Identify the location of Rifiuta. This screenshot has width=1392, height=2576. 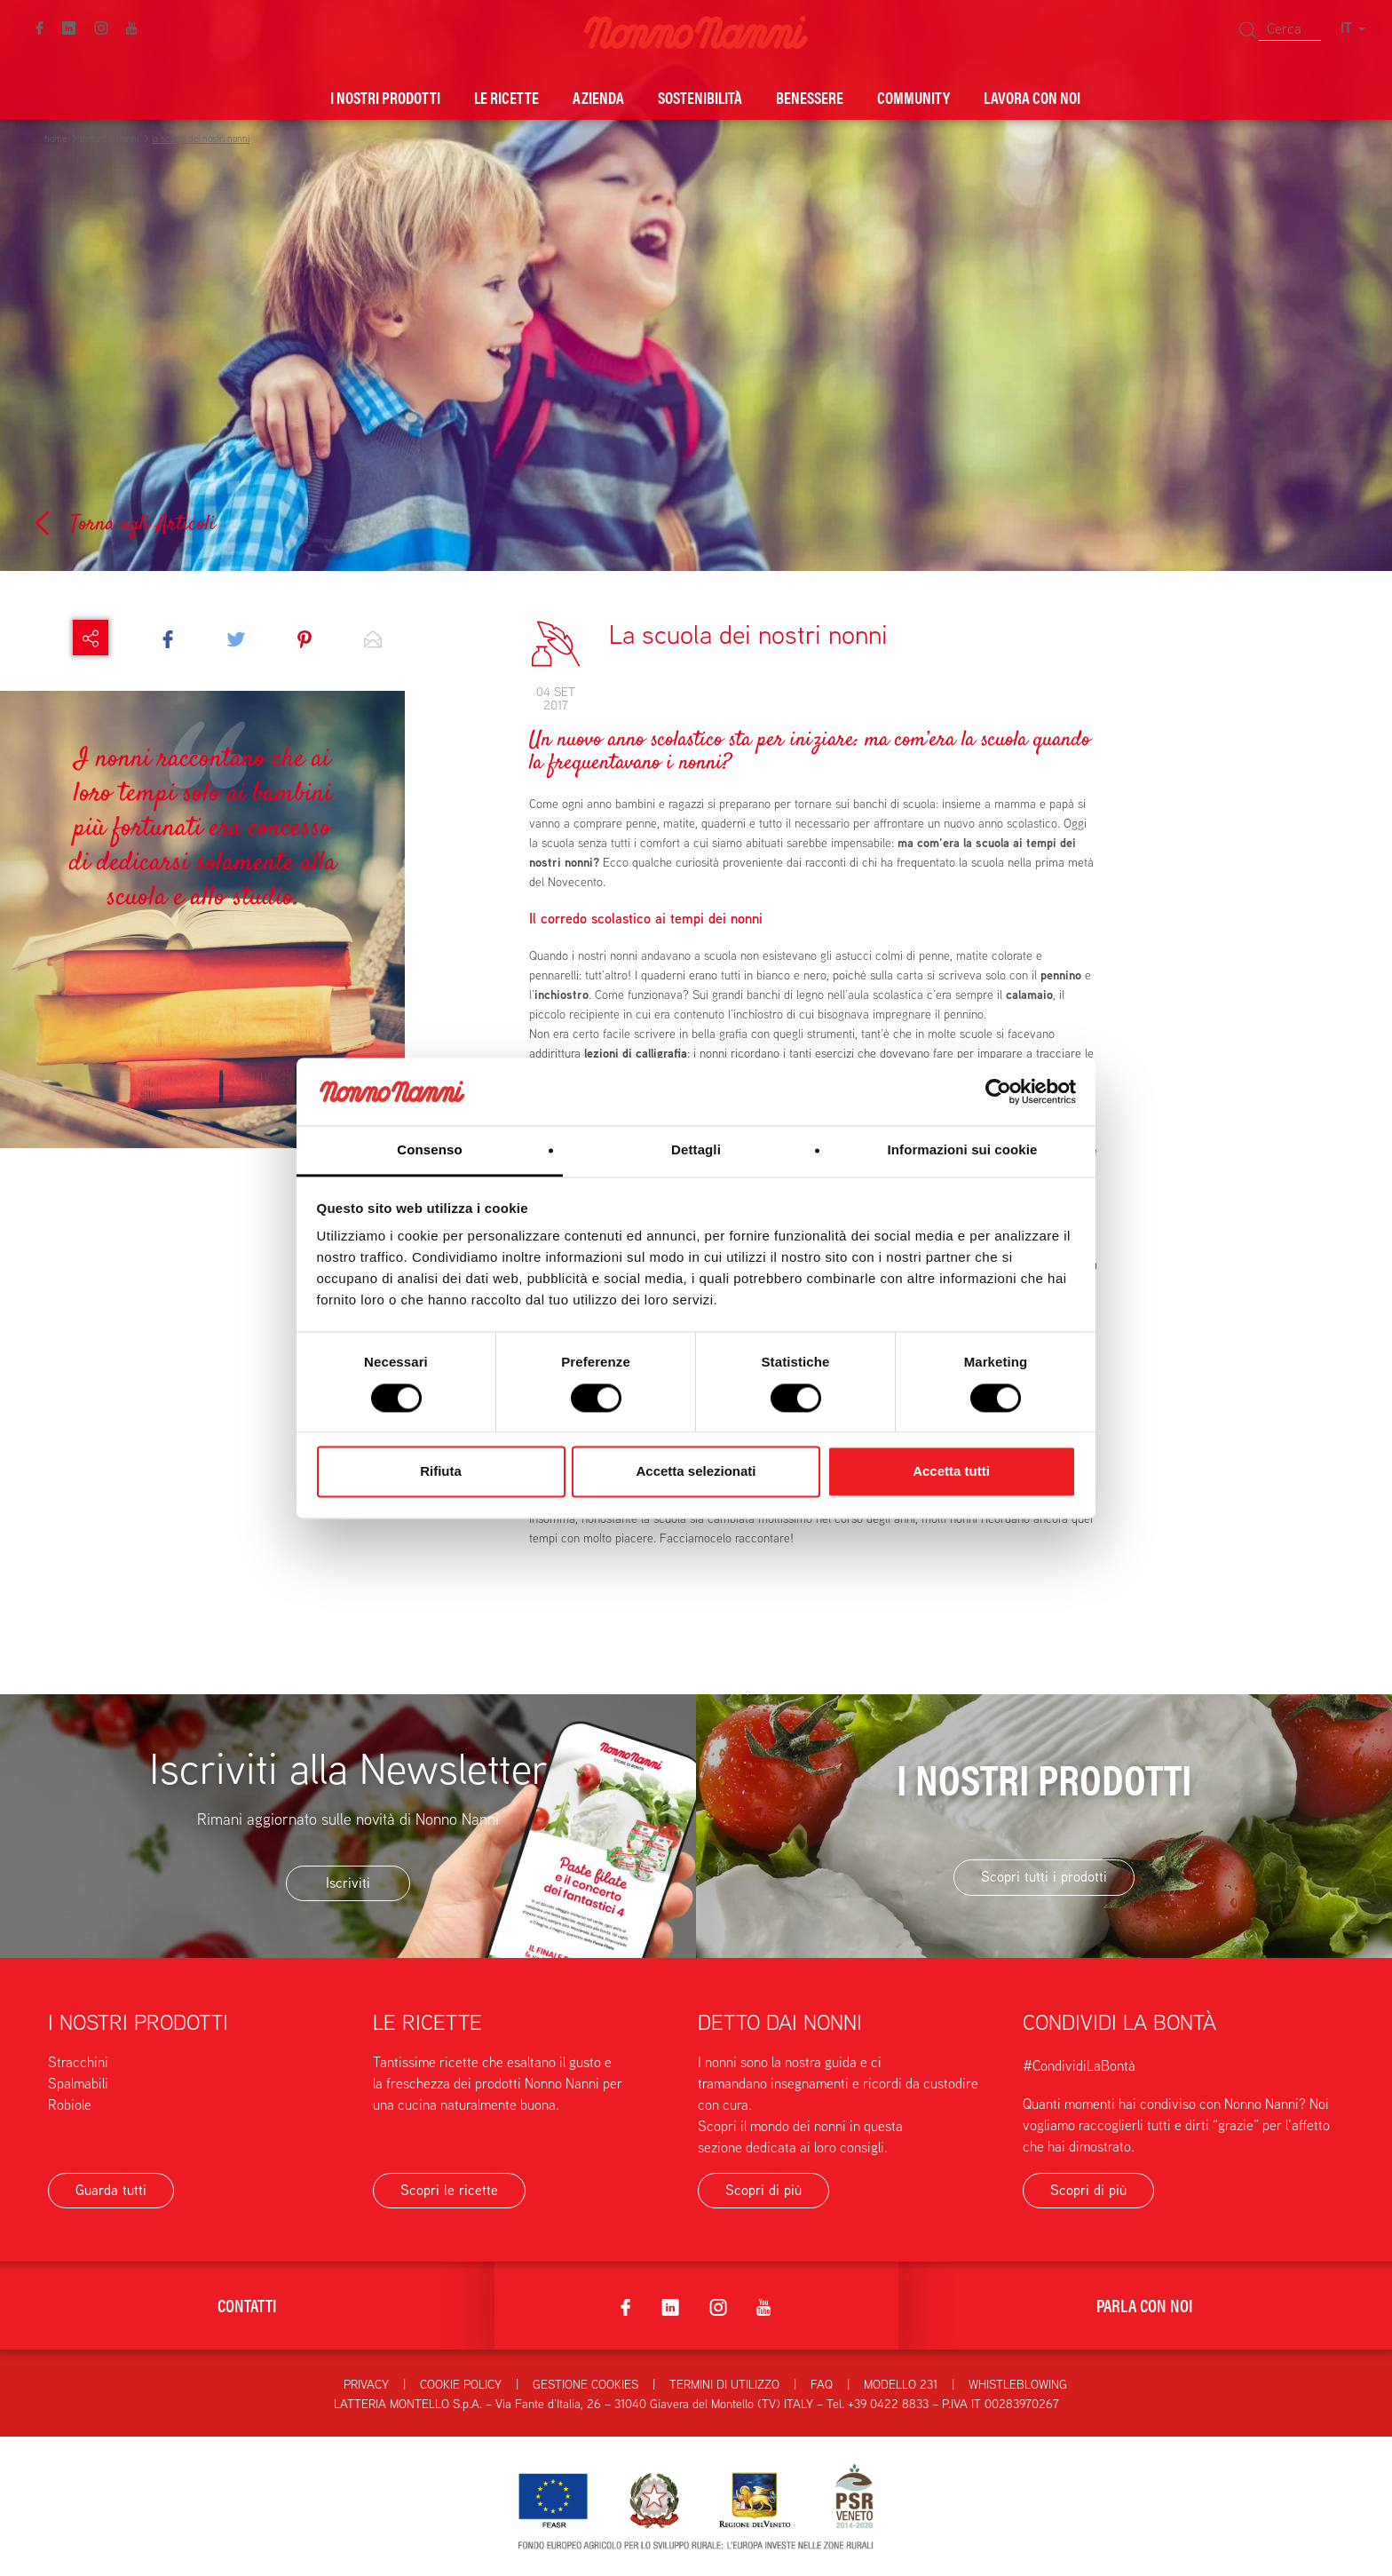
(441, 1471).